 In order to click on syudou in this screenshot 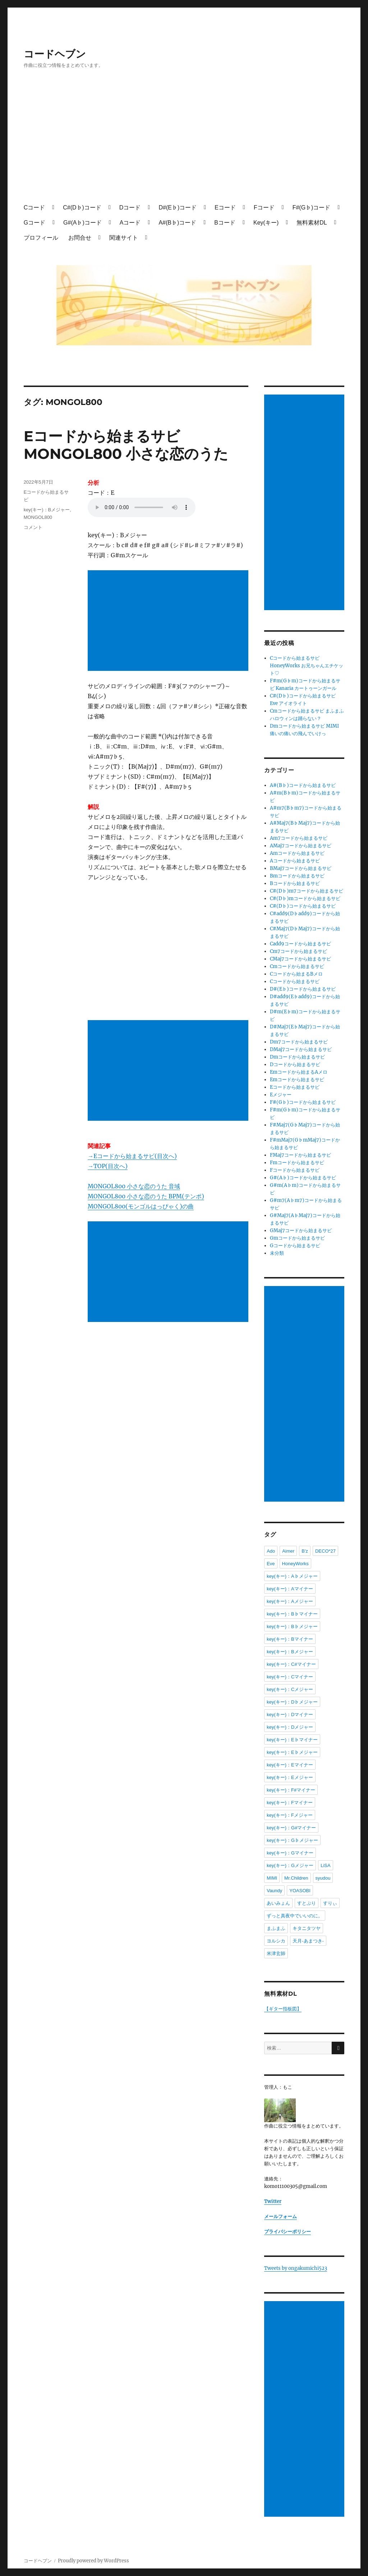, I will do `click(323, 1878)`.